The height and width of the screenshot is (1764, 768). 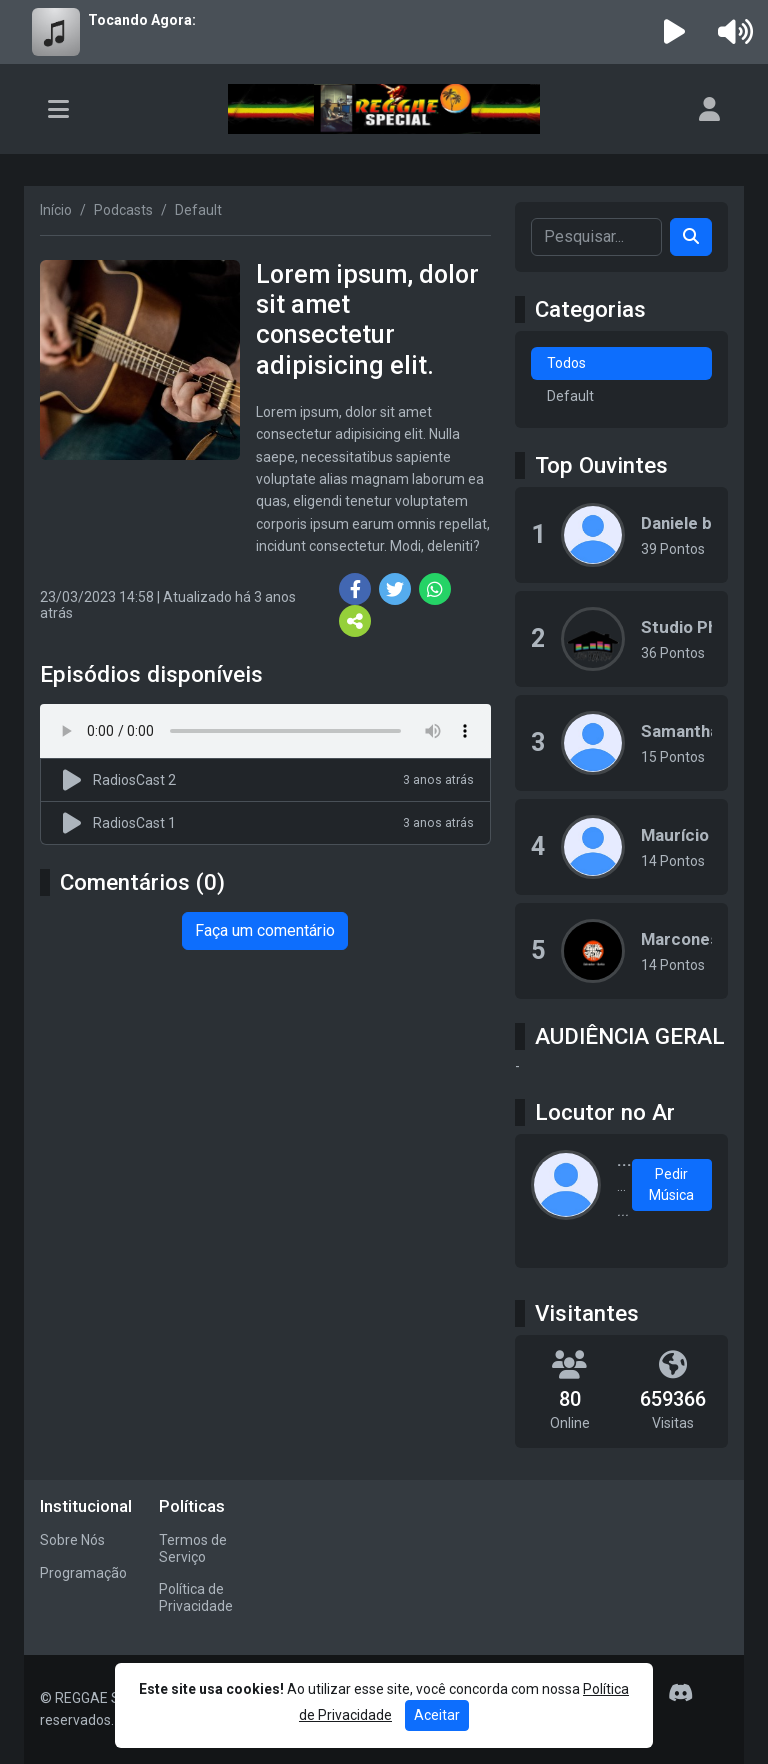 What do you see at coordinates (395, 589) in the screenshot?
I see `[Share Twitter]` at bounding box center [395, 589].